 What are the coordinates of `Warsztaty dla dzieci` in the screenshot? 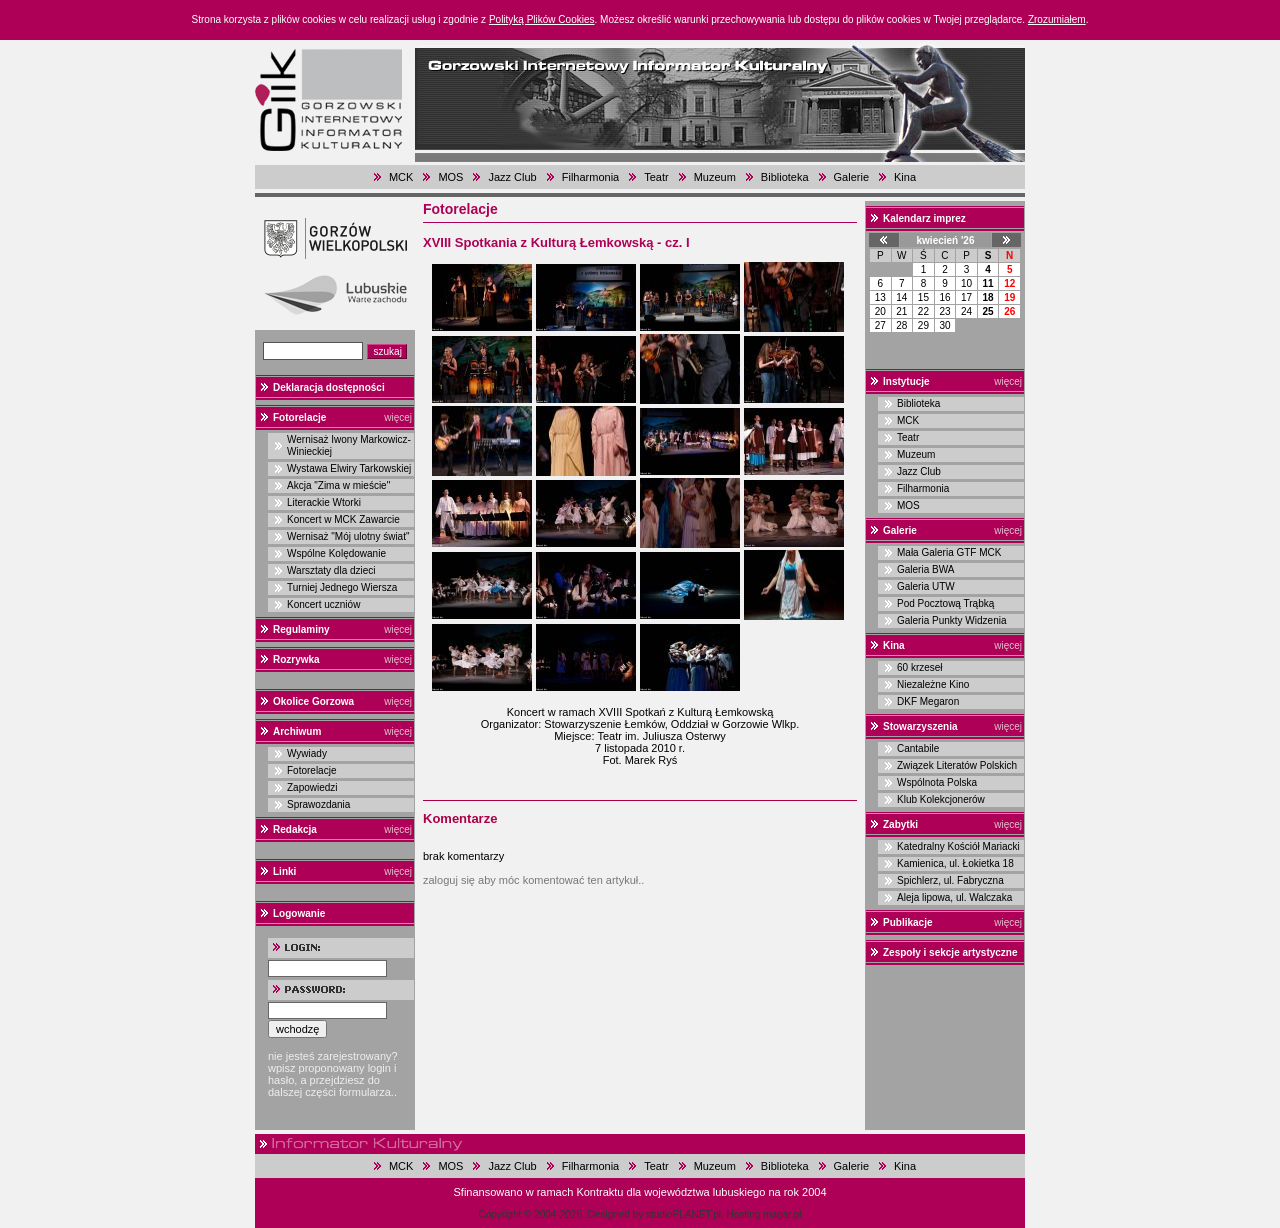 It's located at (331, 570).